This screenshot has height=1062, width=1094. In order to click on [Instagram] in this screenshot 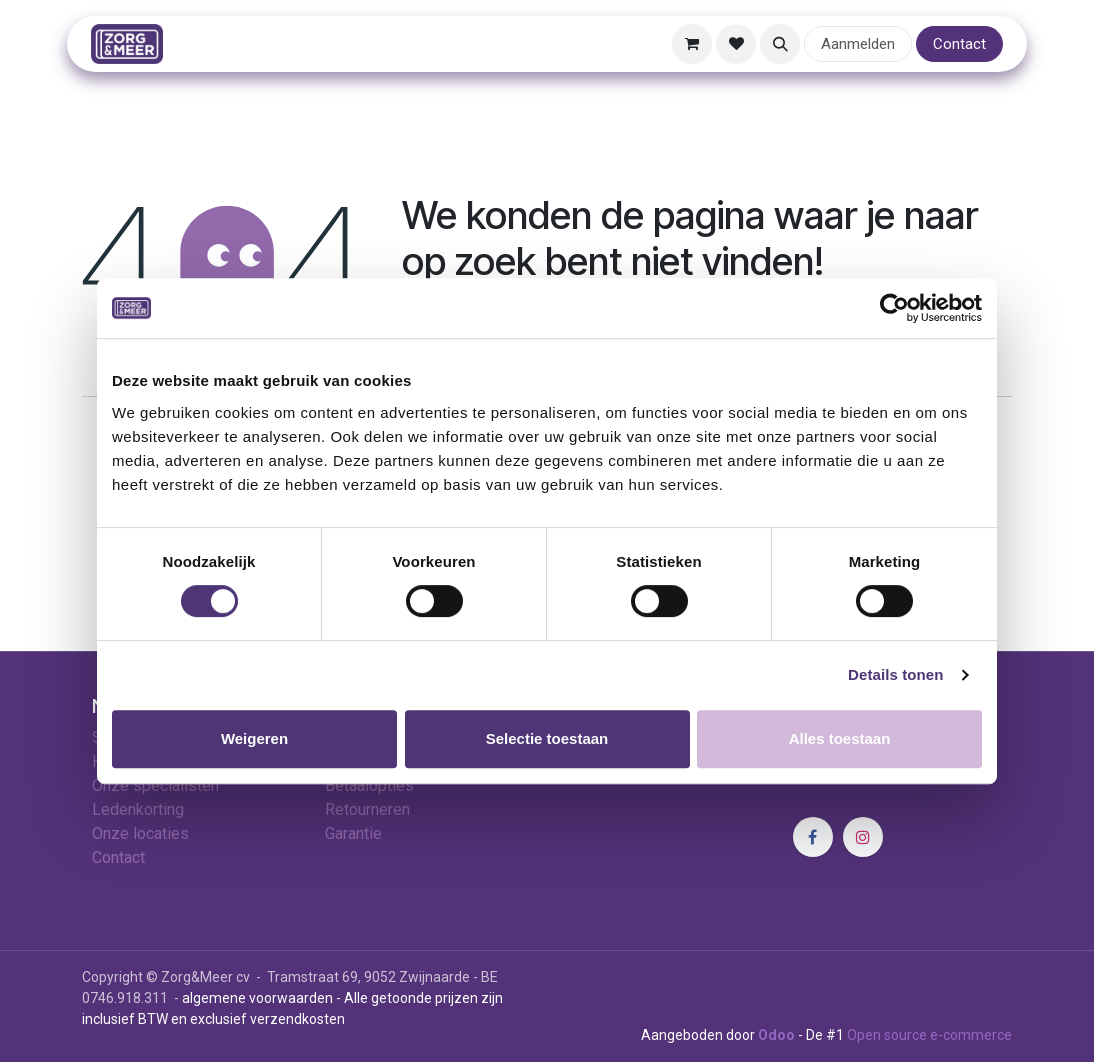, I will do `click(863, 837)`.